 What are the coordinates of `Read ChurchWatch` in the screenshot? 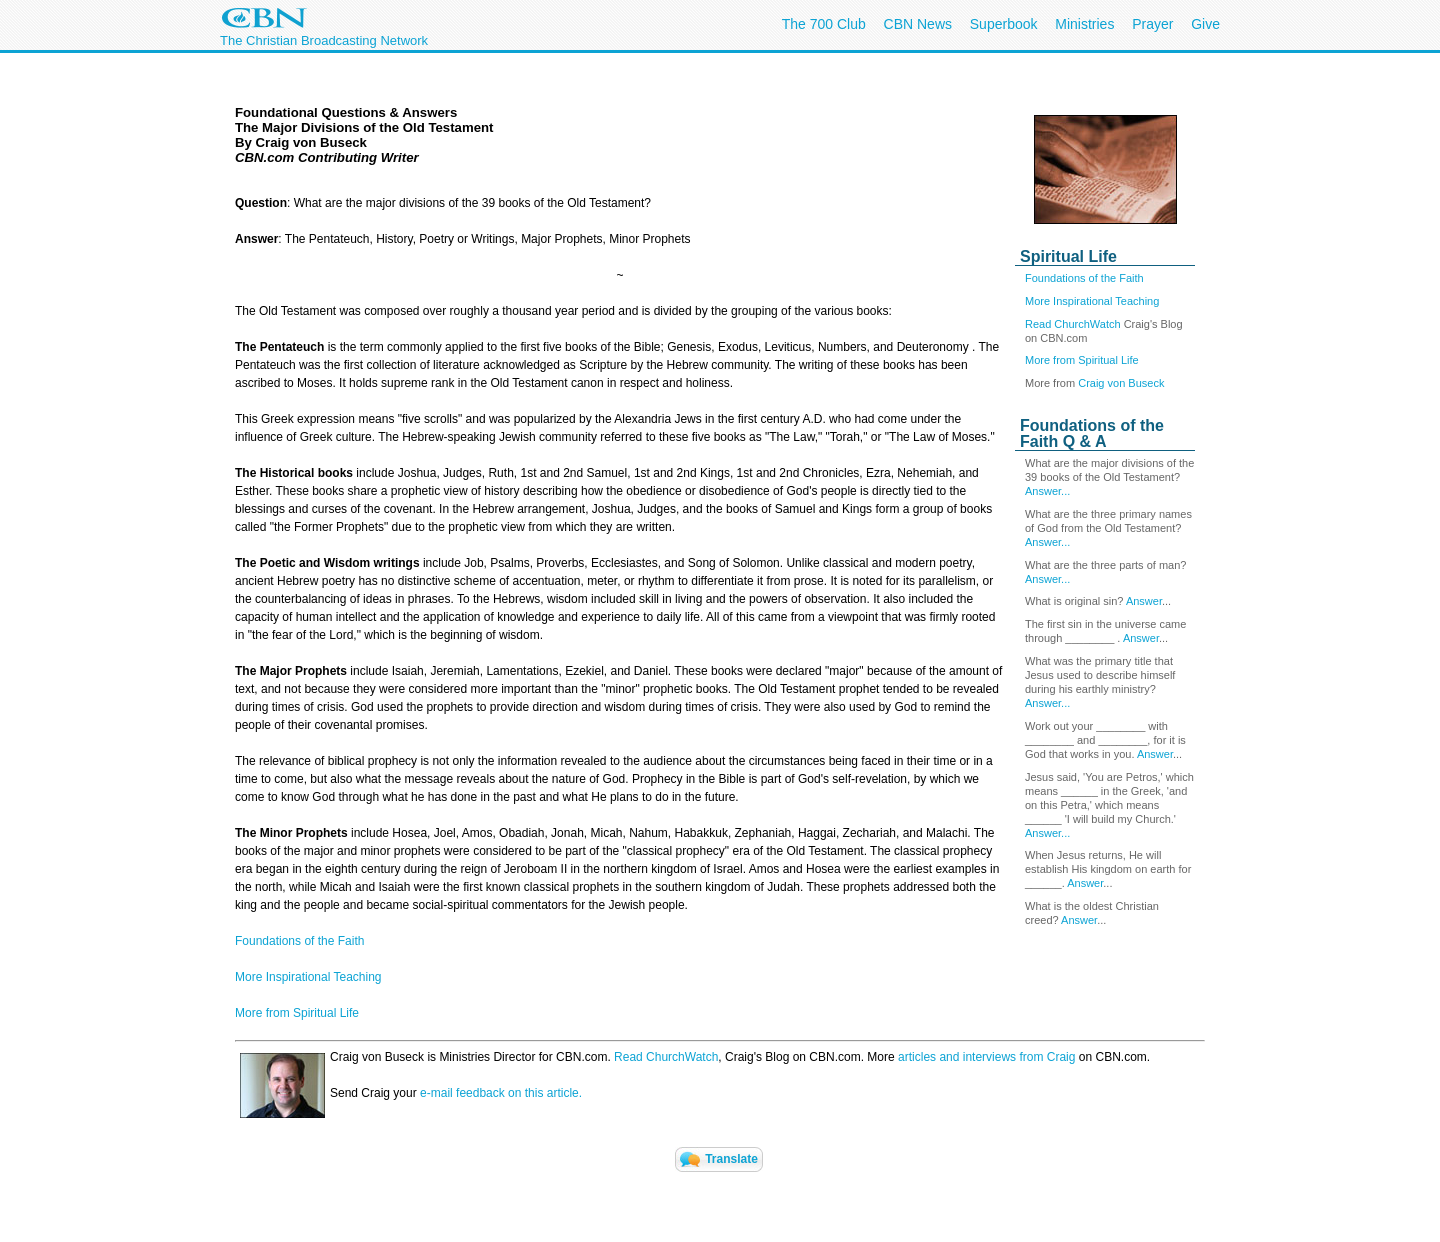 It's located at (1073, 324).